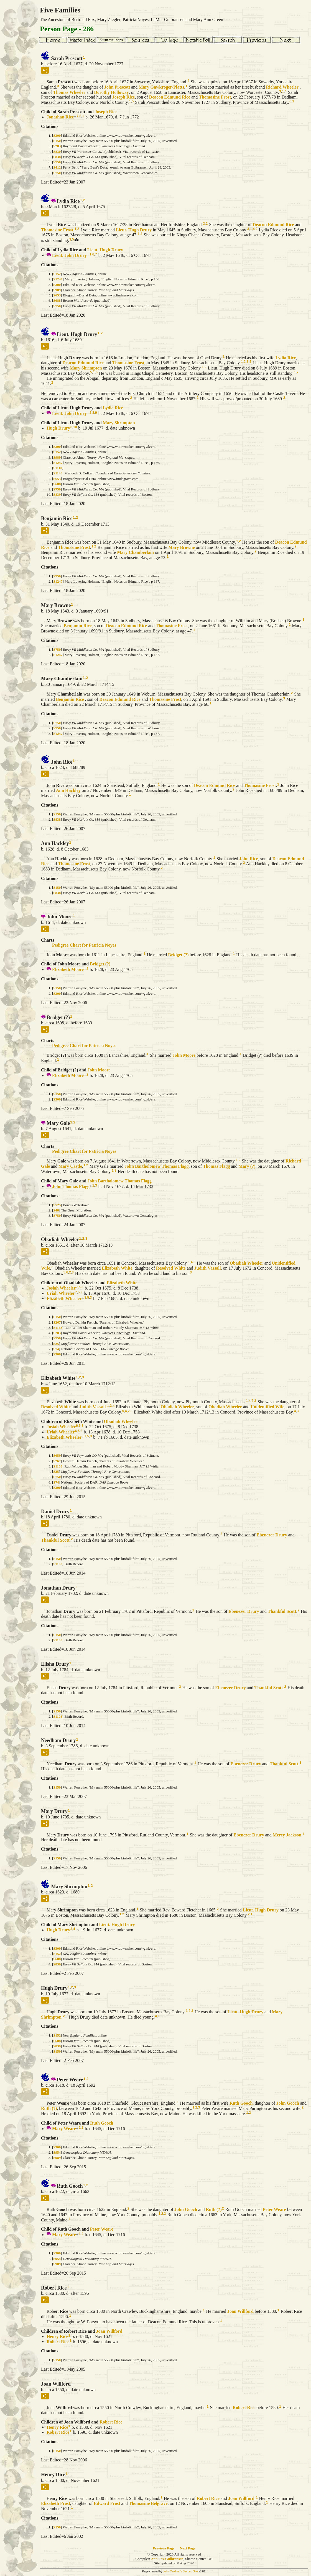 The width and height of the screenshot is (311, 2576). Describe the element at coordinates (58, 428) in the screenshot. I see `Hugh` at that location.